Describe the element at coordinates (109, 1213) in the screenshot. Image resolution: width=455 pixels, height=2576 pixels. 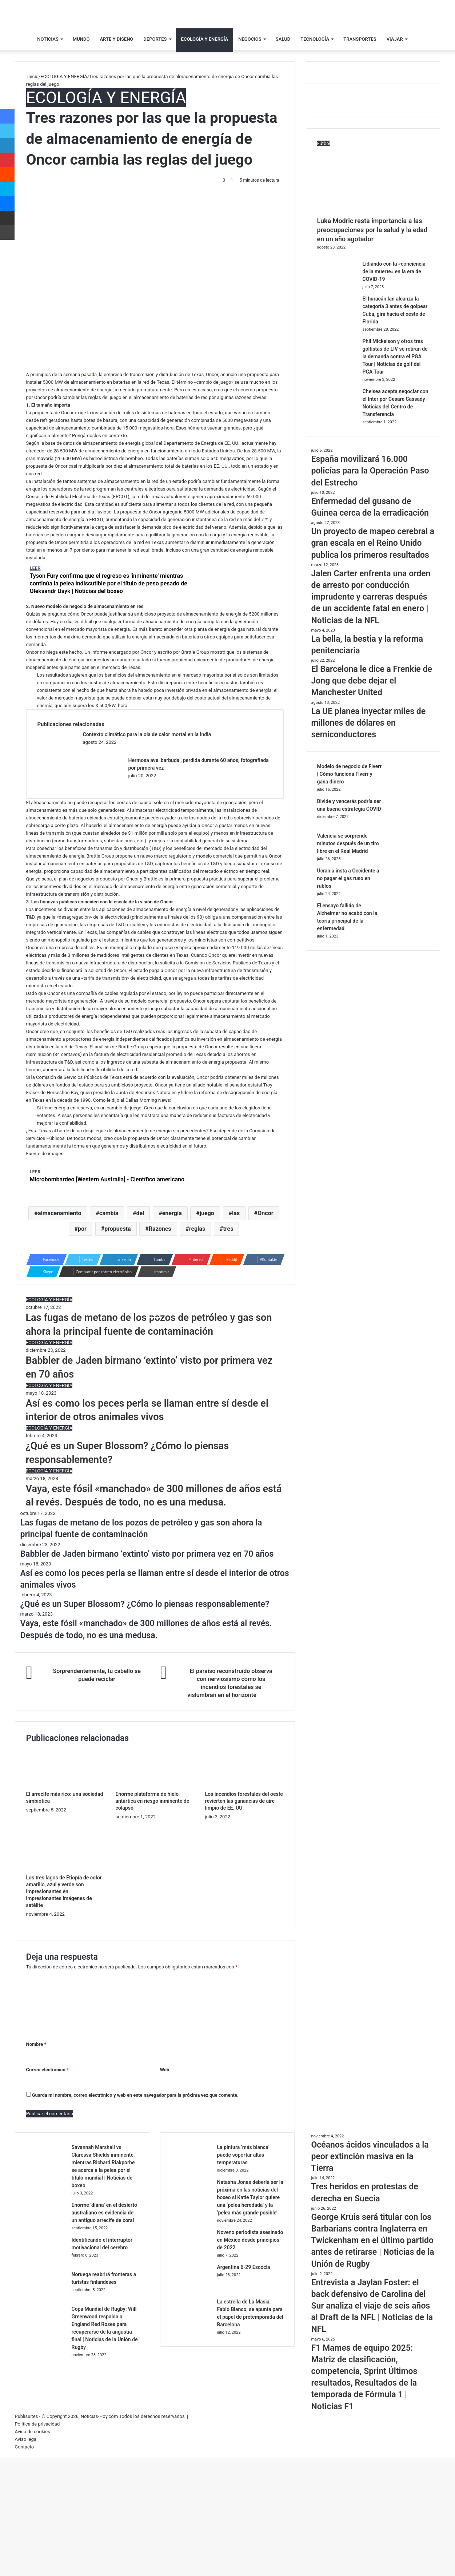
I see `cambia` at that location.